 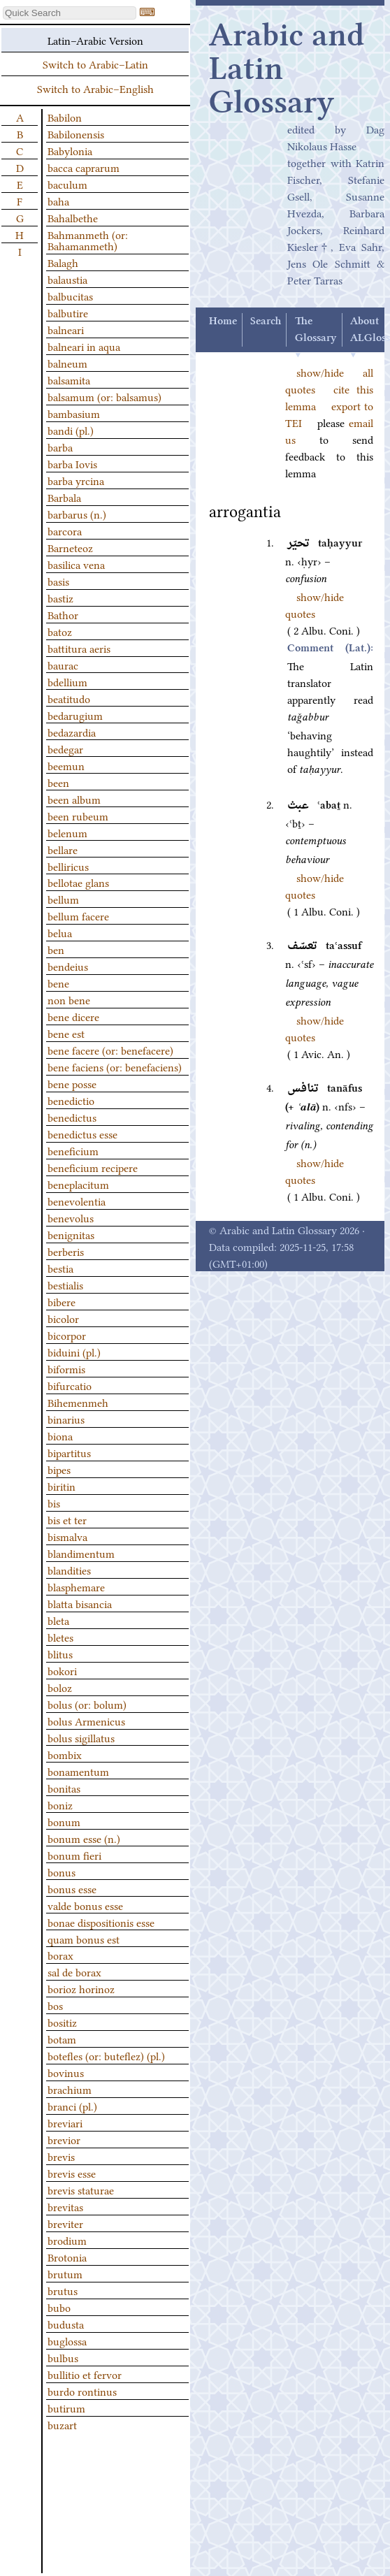 I want to click on balsamum (or: balsamus), so click(x=104, y=396).